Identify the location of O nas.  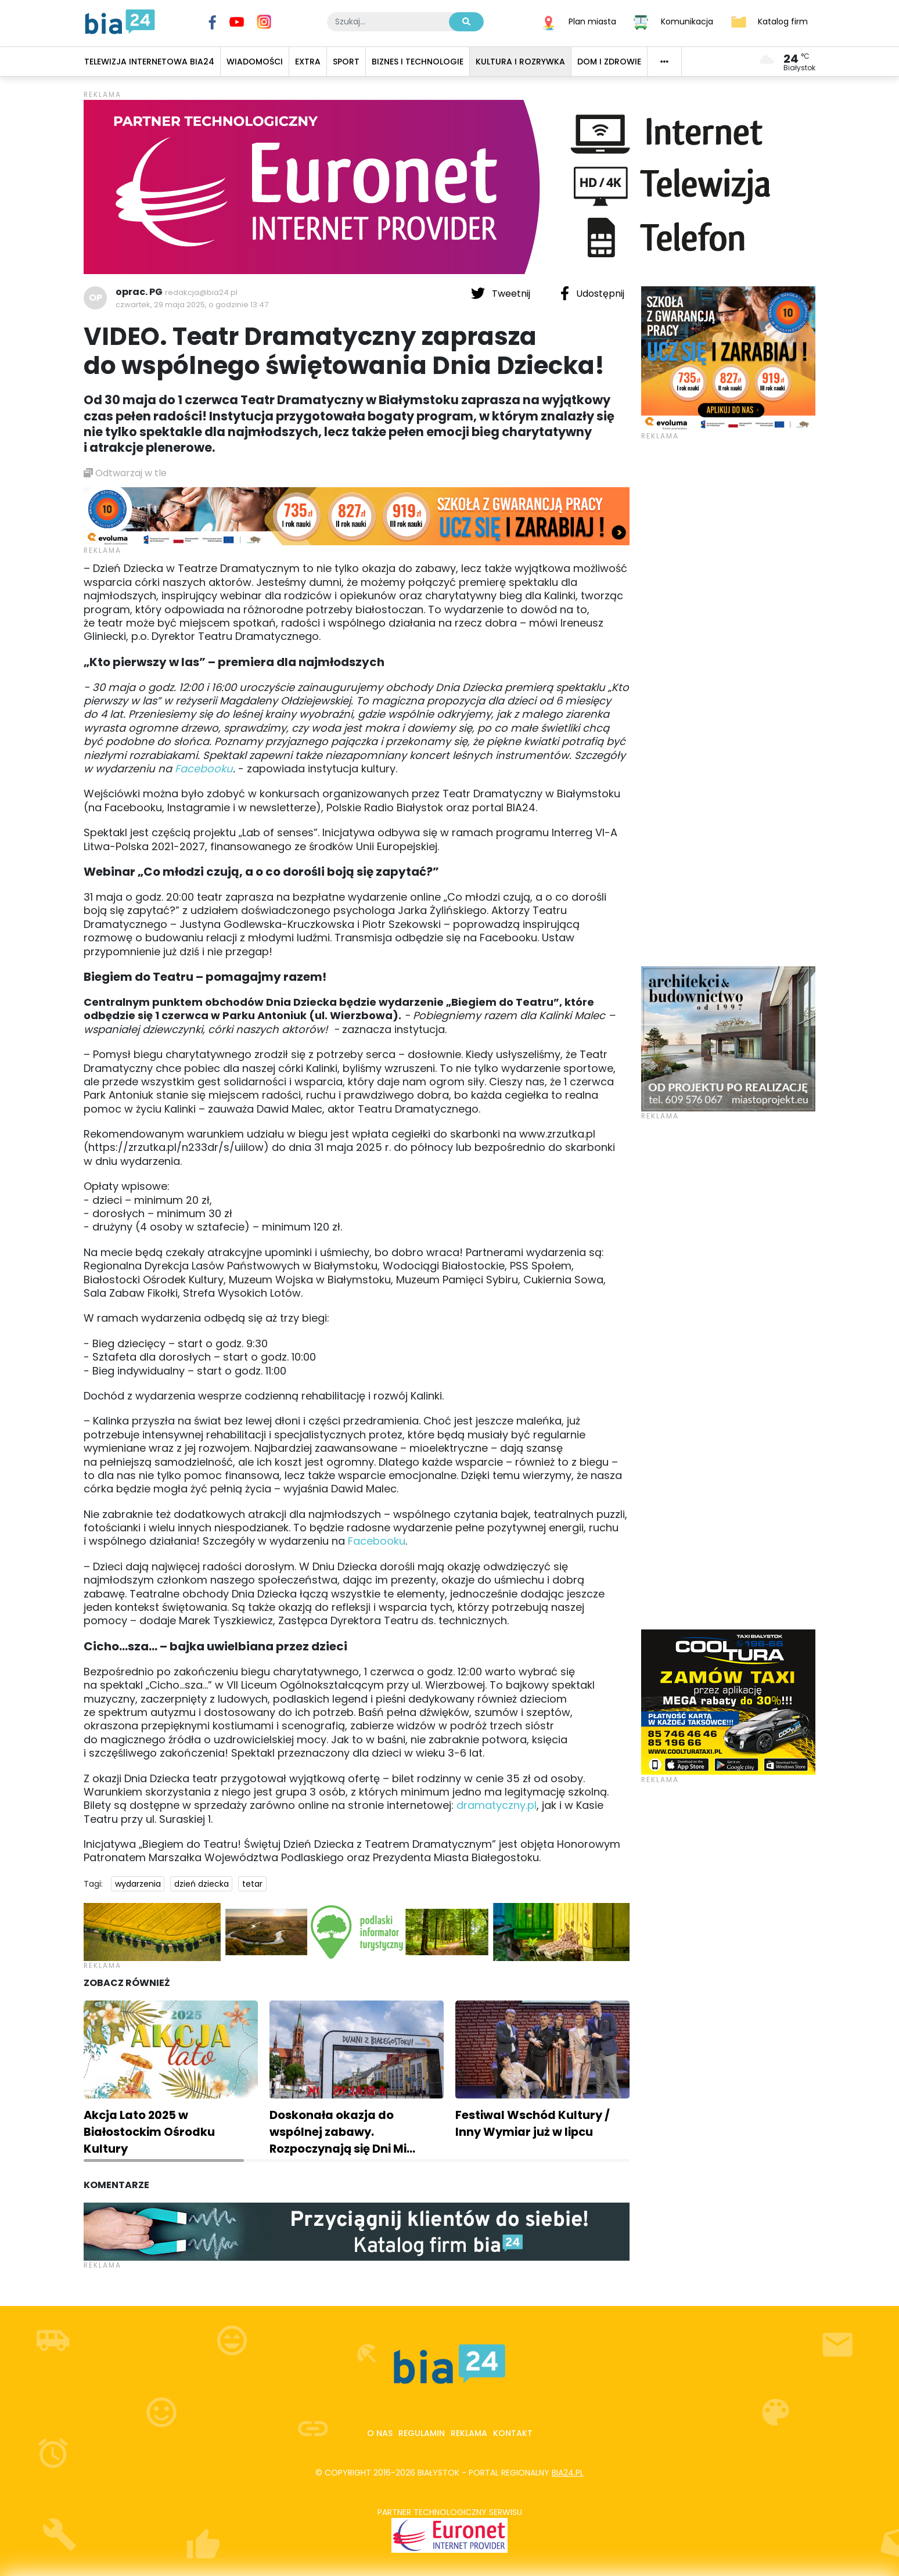
(380, 2433).